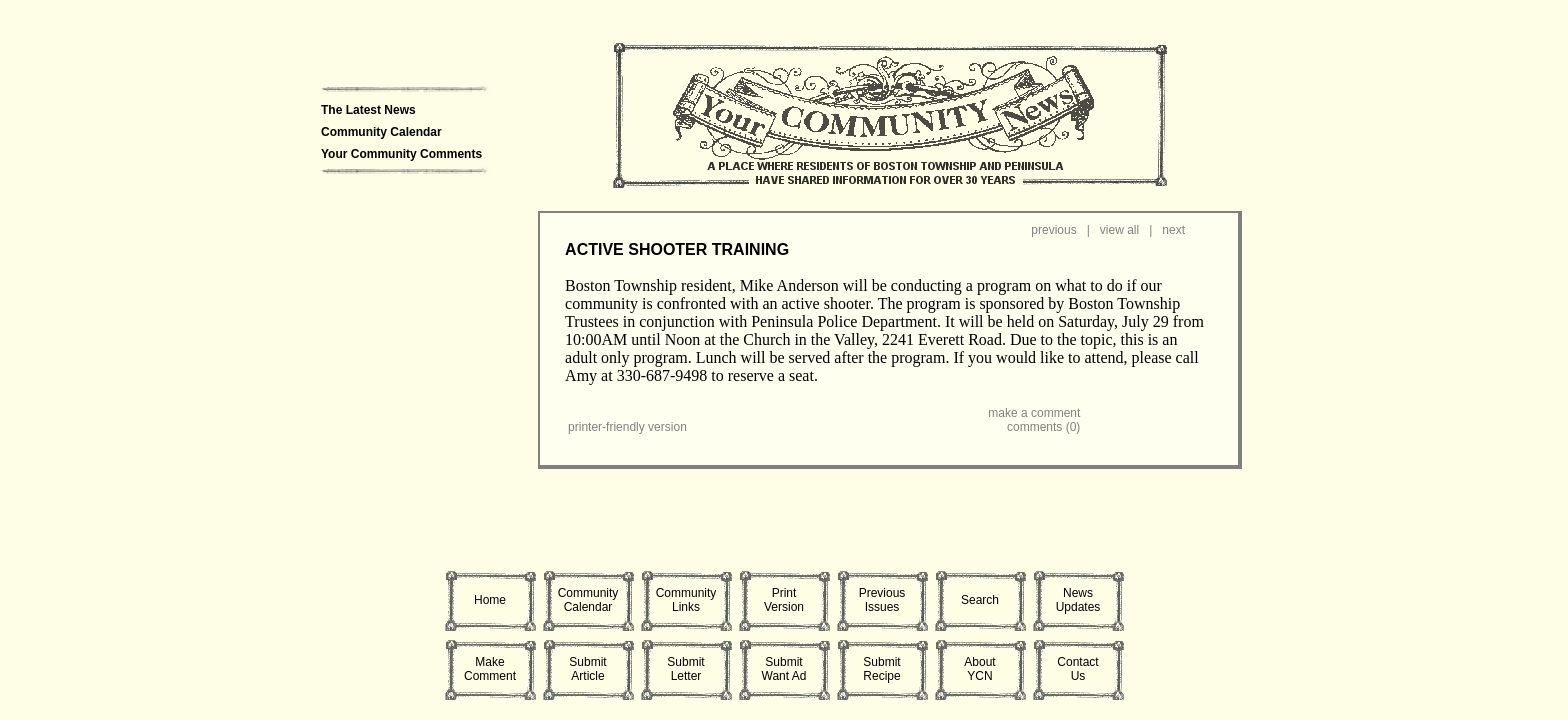  Describe the element at coordinates (1078, 600) in the screenshot. I see `NewsUpdates` at that location.